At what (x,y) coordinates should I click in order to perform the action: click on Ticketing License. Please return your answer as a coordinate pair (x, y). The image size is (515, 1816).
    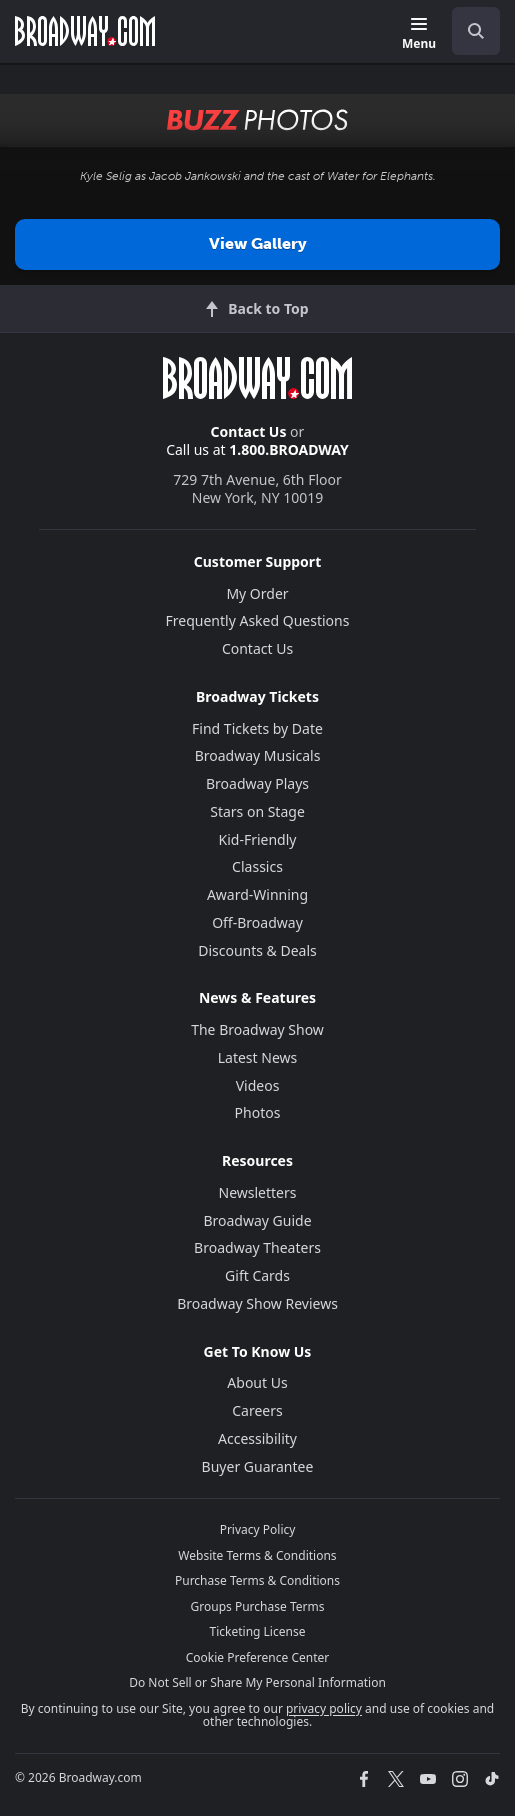
    Looking at the image, I should click on (258, 1631).